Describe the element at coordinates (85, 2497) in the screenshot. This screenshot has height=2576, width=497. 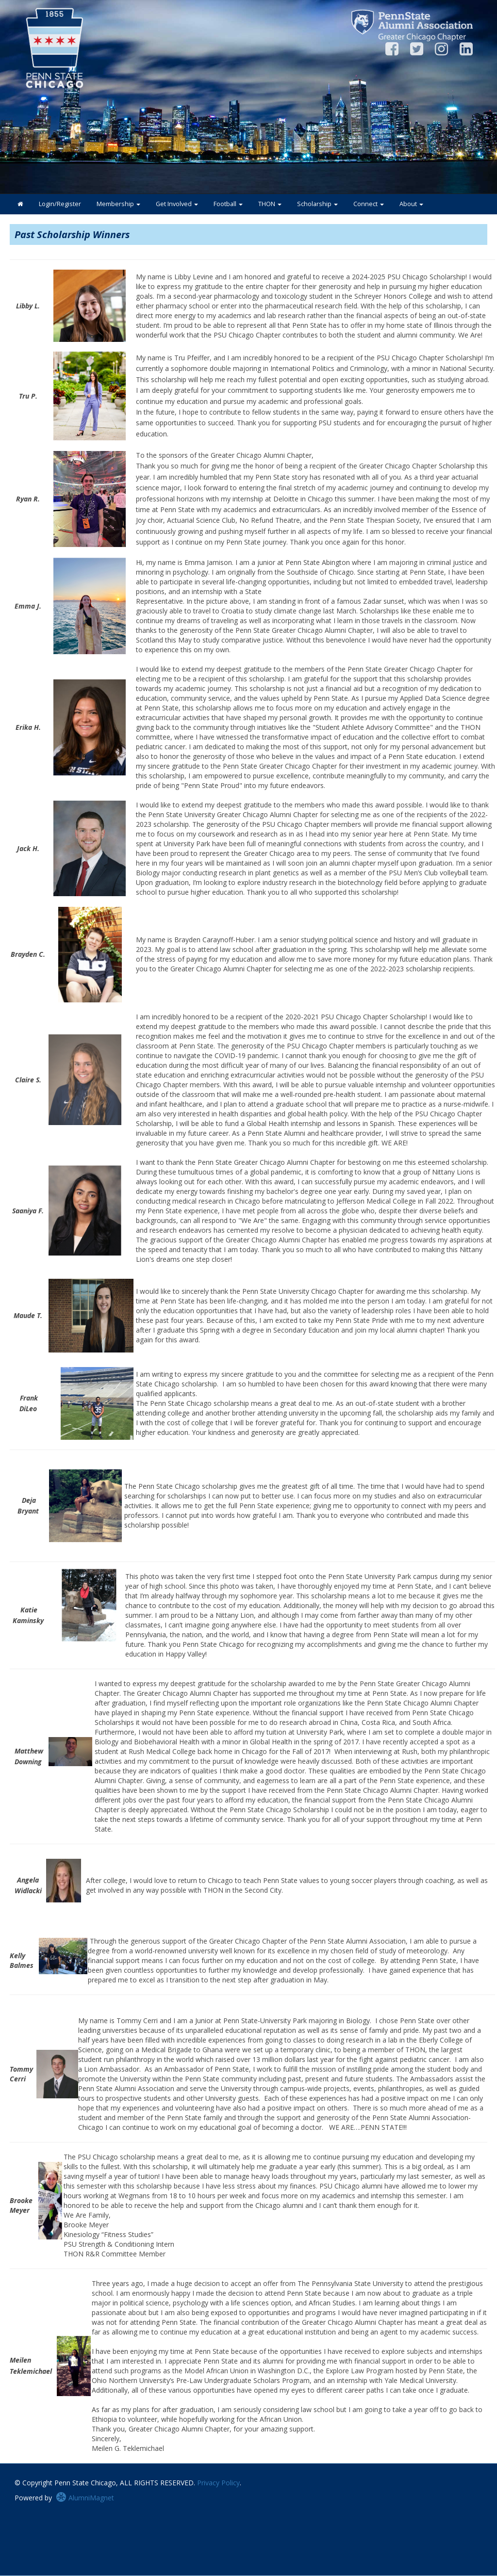
I see `AlumniMagnet` at that location.